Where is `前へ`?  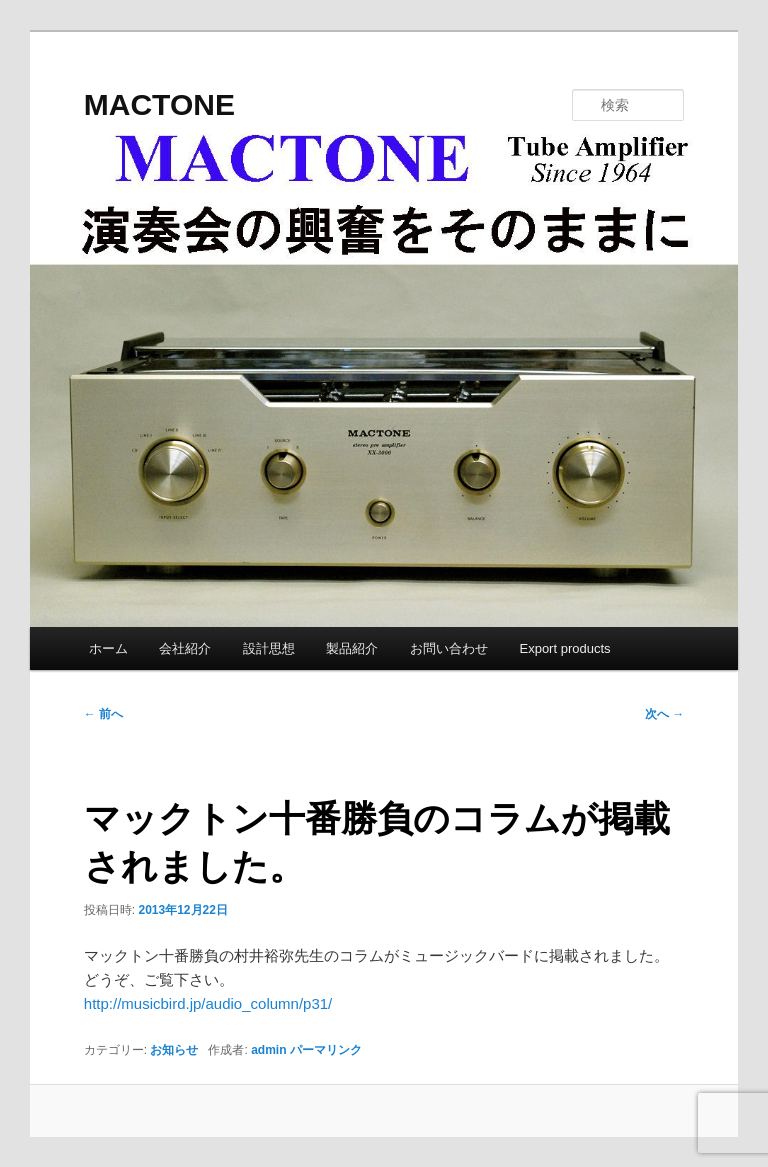 前へ is located at coordinates (103, 714).